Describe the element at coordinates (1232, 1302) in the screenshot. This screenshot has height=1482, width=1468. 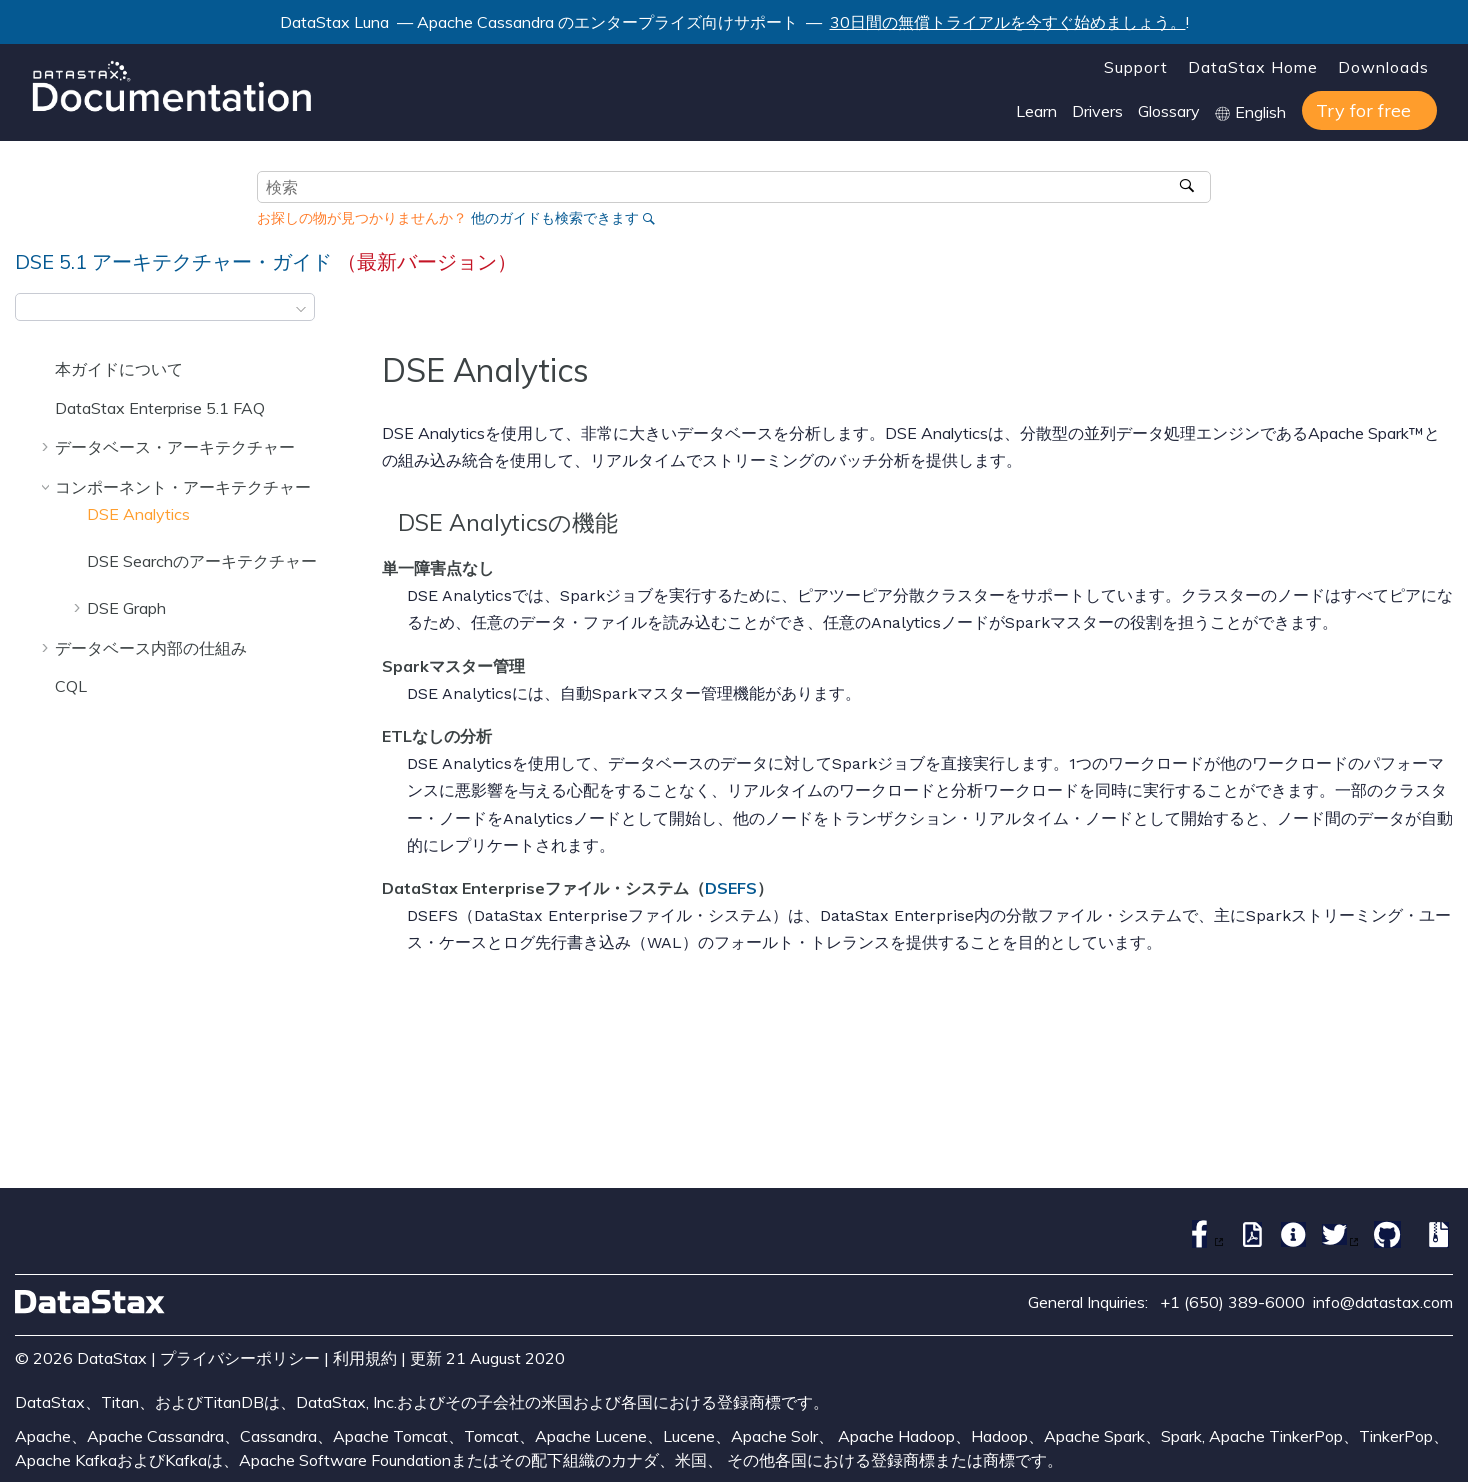
I see `+1 (650) 389-6000` at that location.